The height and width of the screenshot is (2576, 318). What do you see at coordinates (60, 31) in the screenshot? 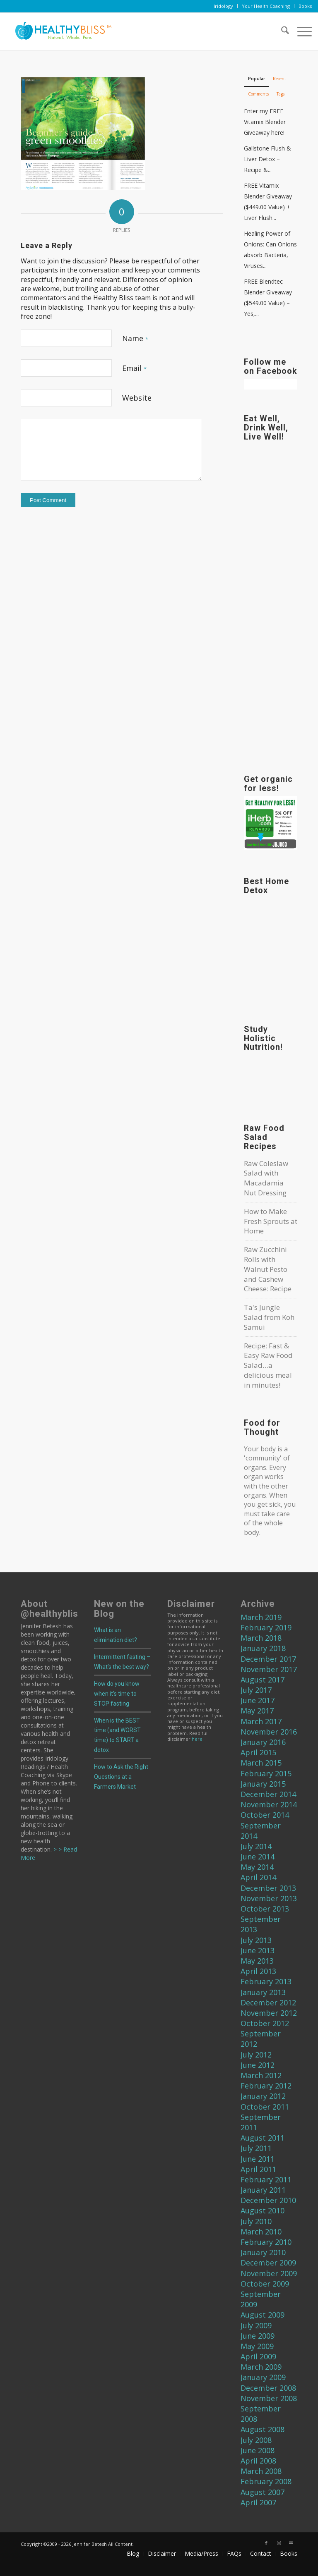
I see `[Home]` at bounding box center [60, 31].